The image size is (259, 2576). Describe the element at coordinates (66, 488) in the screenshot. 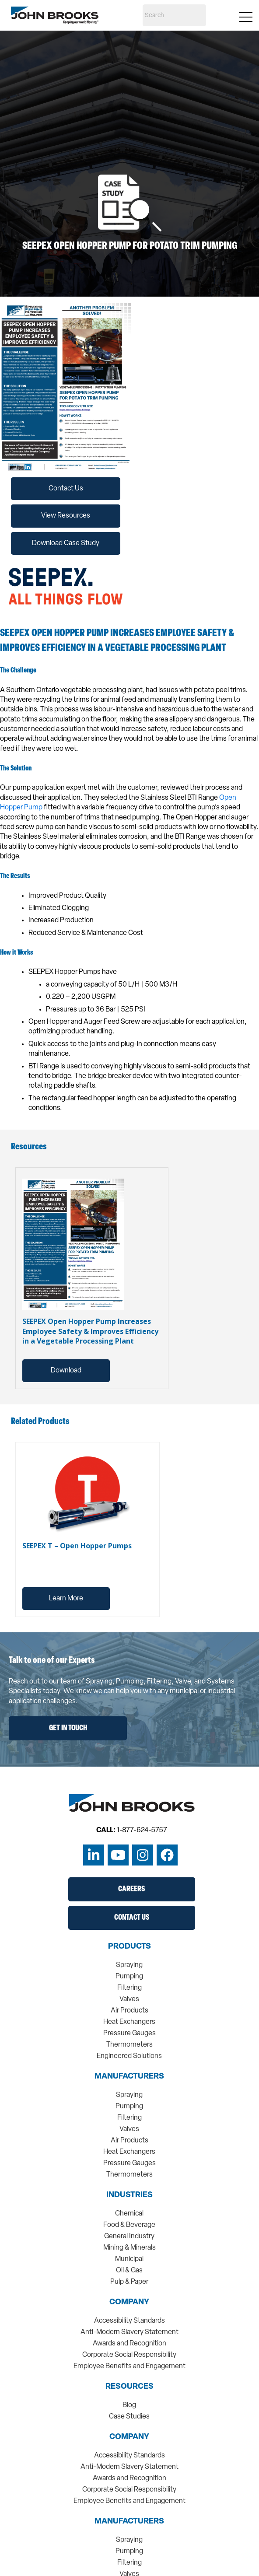

I see `Contact Us` at that location.